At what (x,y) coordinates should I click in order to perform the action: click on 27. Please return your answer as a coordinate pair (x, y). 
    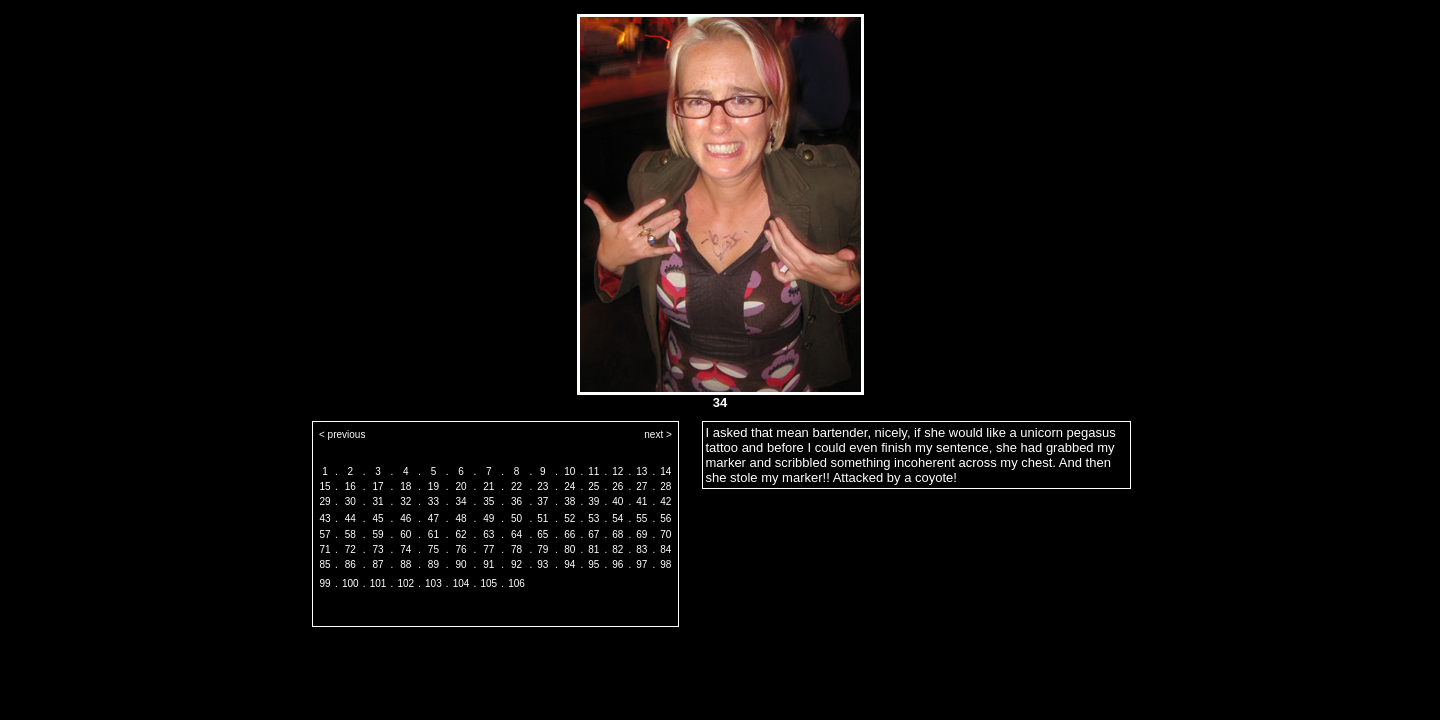
    Looking at the image, I should click on (641, 486).